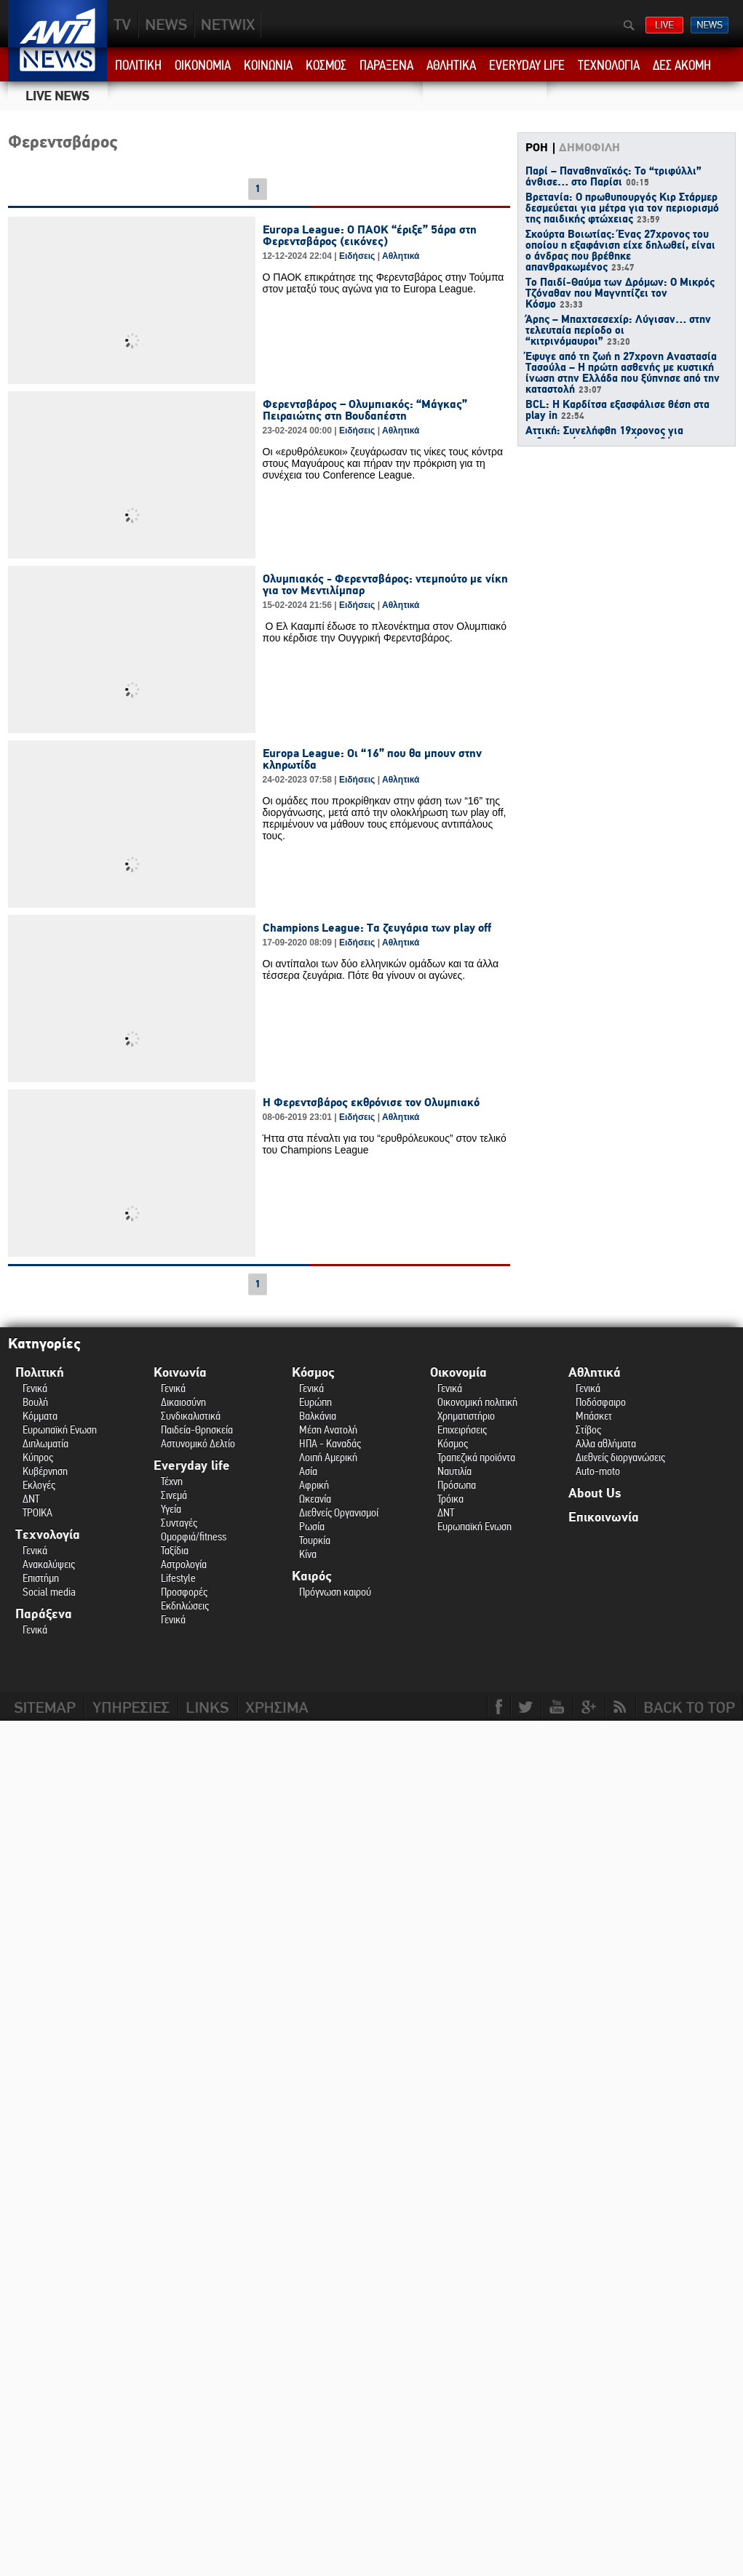  Describe the element at coordinates (43, 1614) in the screenshot. I see `Παράξενα` at that location.